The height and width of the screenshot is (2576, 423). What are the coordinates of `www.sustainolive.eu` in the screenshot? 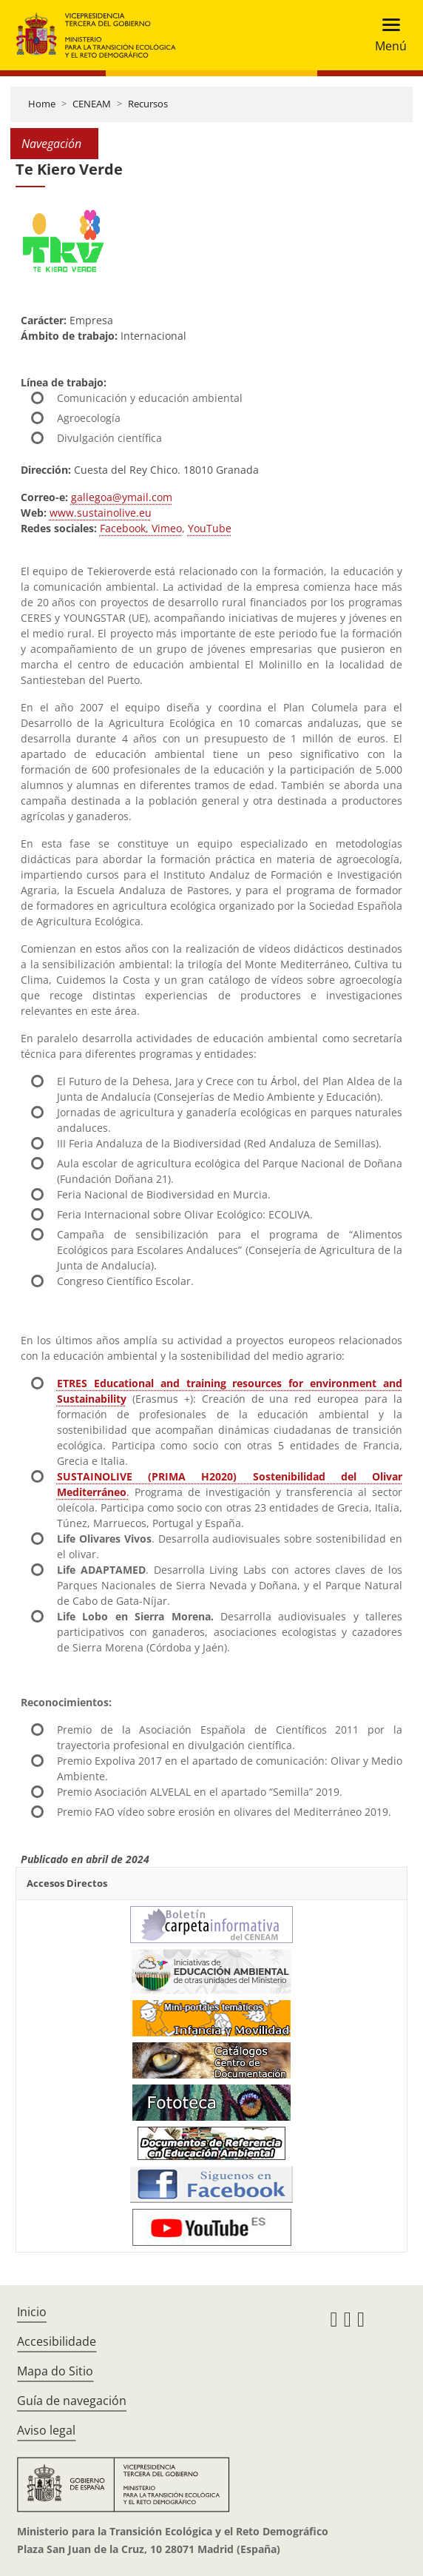 It's located at (101, 513).